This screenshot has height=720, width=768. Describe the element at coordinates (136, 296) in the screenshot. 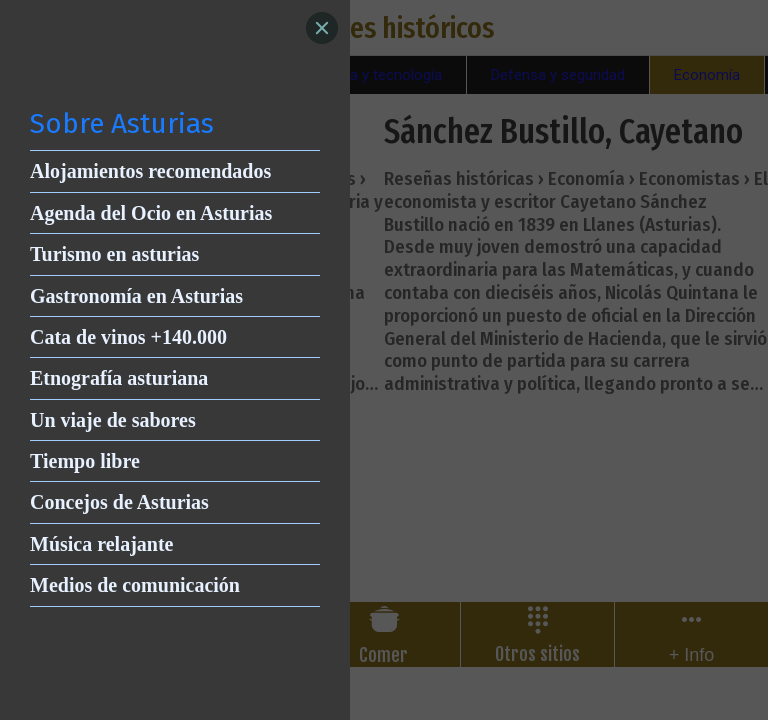

I see `Gastronomía en Asturias` at that location.